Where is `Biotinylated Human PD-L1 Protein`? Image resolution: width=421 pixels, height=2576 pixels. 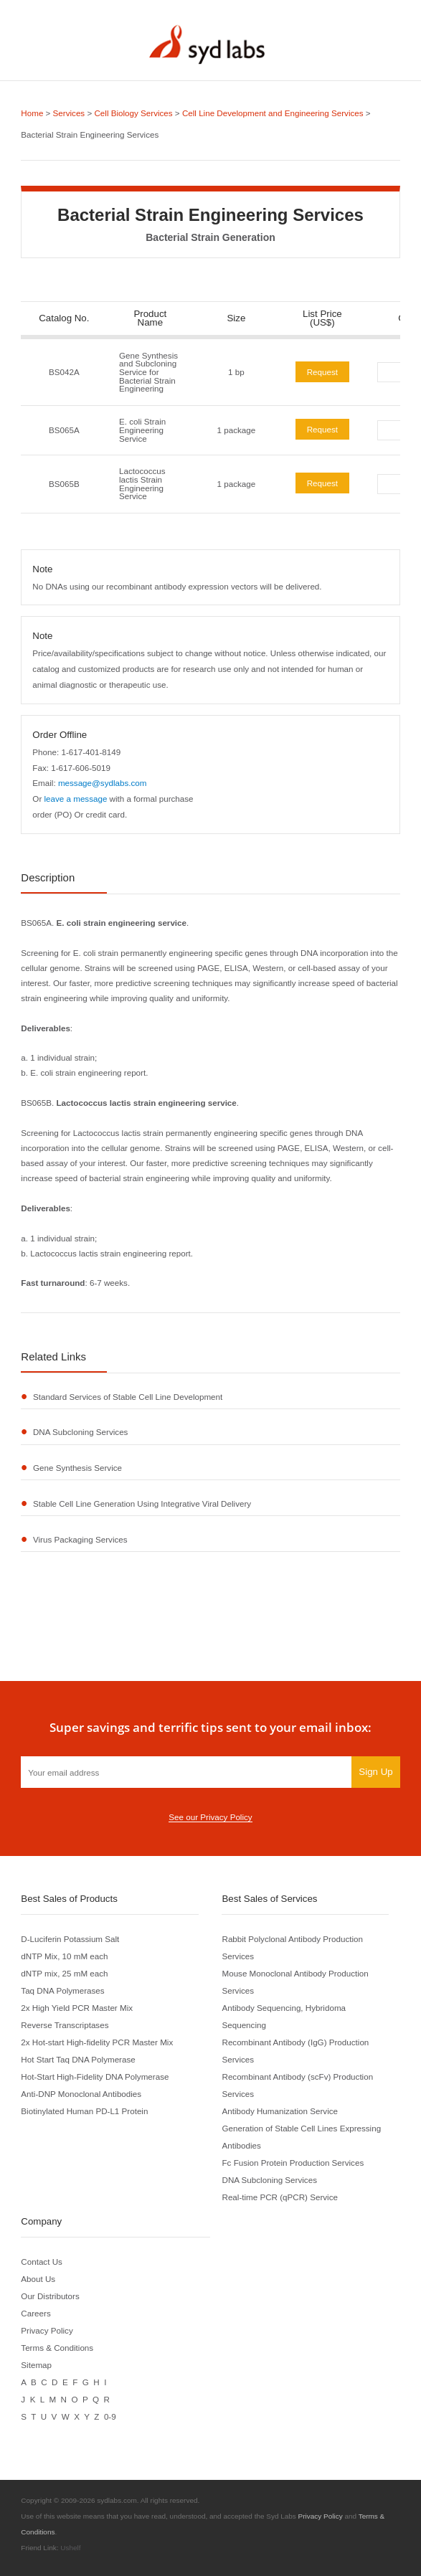 Biotinylated Human PD-L1 Protein is located at coordinates (84, 2111).